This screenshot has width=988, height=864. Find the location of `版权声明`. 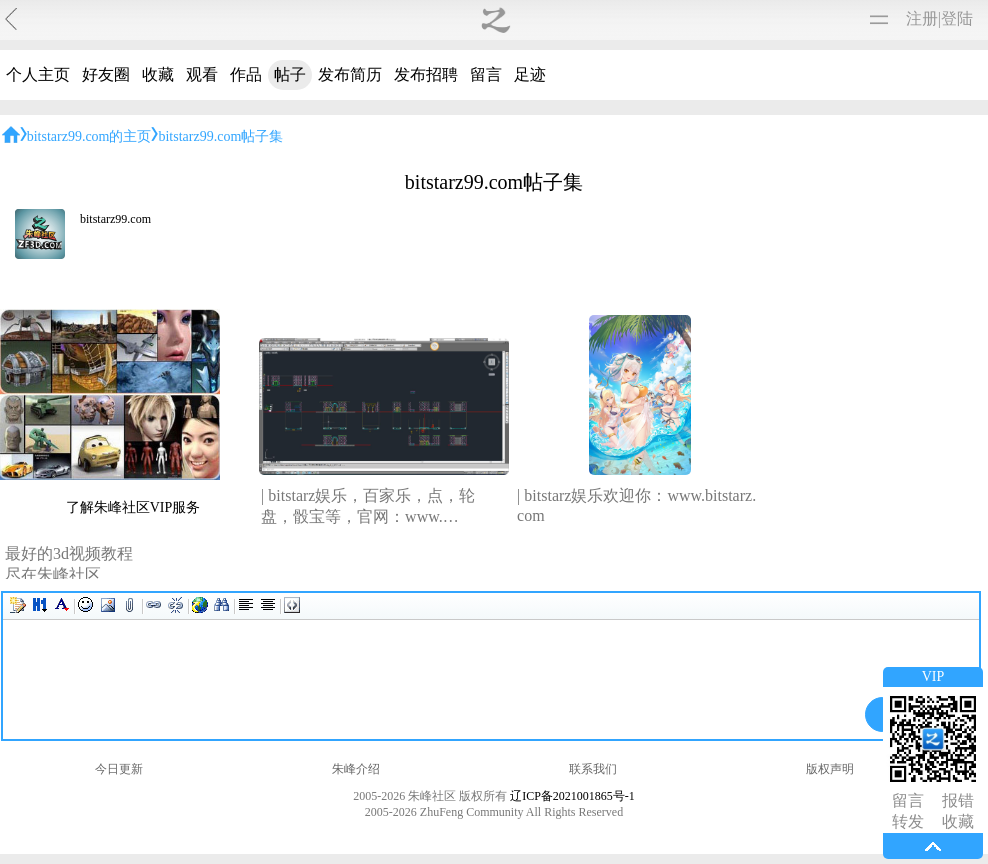

版权声明 is located at coordinates (830, 769).